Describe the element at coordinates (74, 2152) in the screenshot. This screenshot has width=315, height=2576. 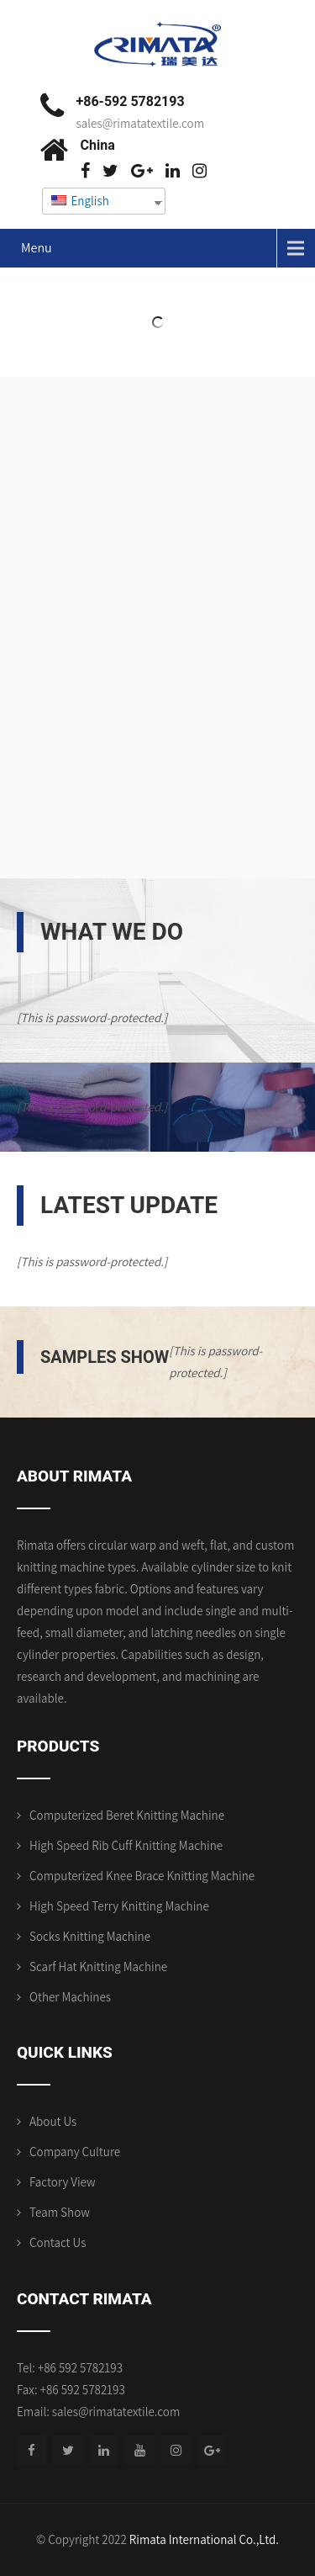
I see `Company Culture` at that location.